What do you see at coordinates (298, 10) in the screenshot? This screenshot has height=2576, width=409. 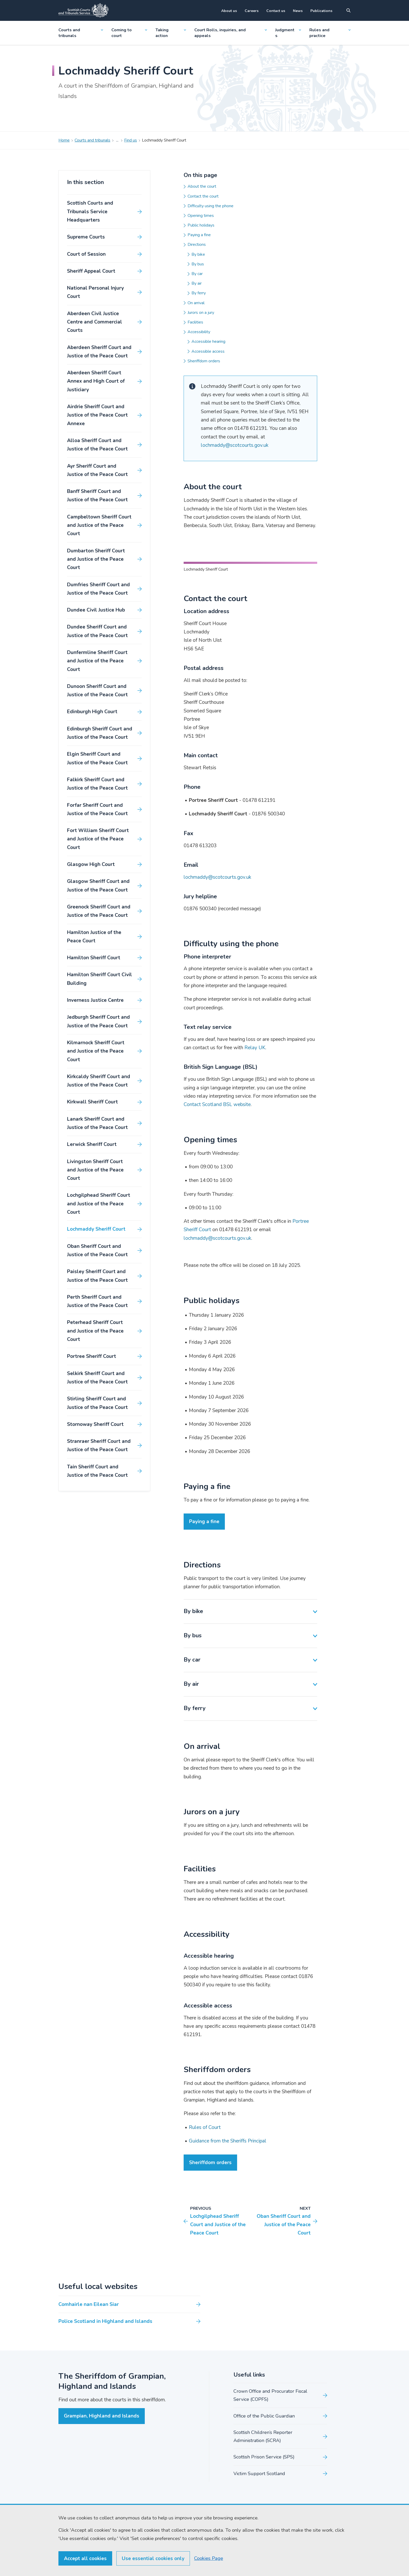 I see `News` at bounding box center [298, 10].